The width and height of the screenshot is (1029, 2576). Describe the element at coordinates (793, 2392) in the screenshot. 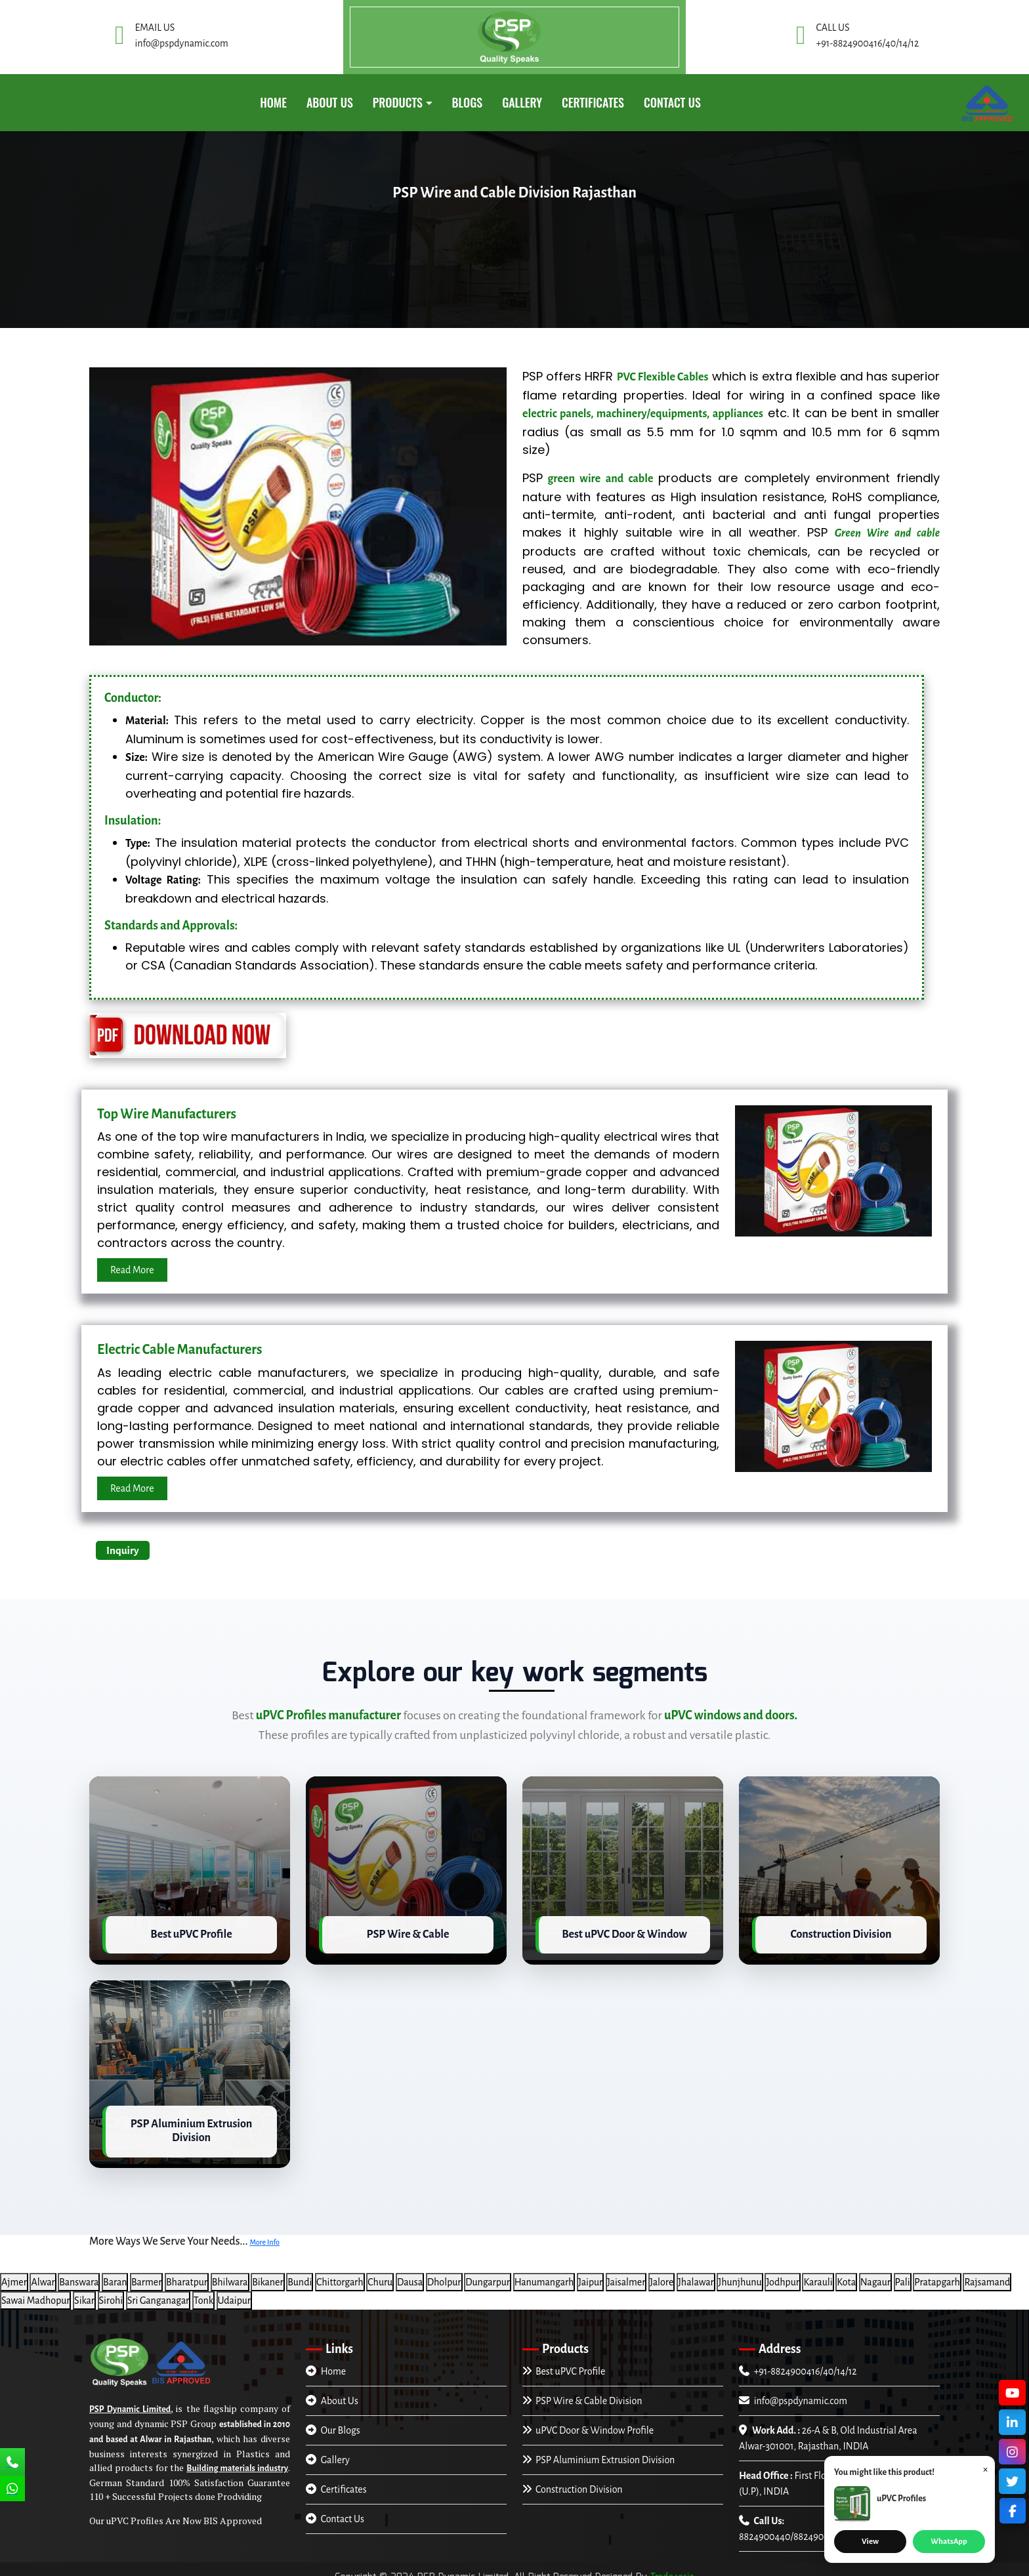

I see `info@pspdynamic.com` at that location.